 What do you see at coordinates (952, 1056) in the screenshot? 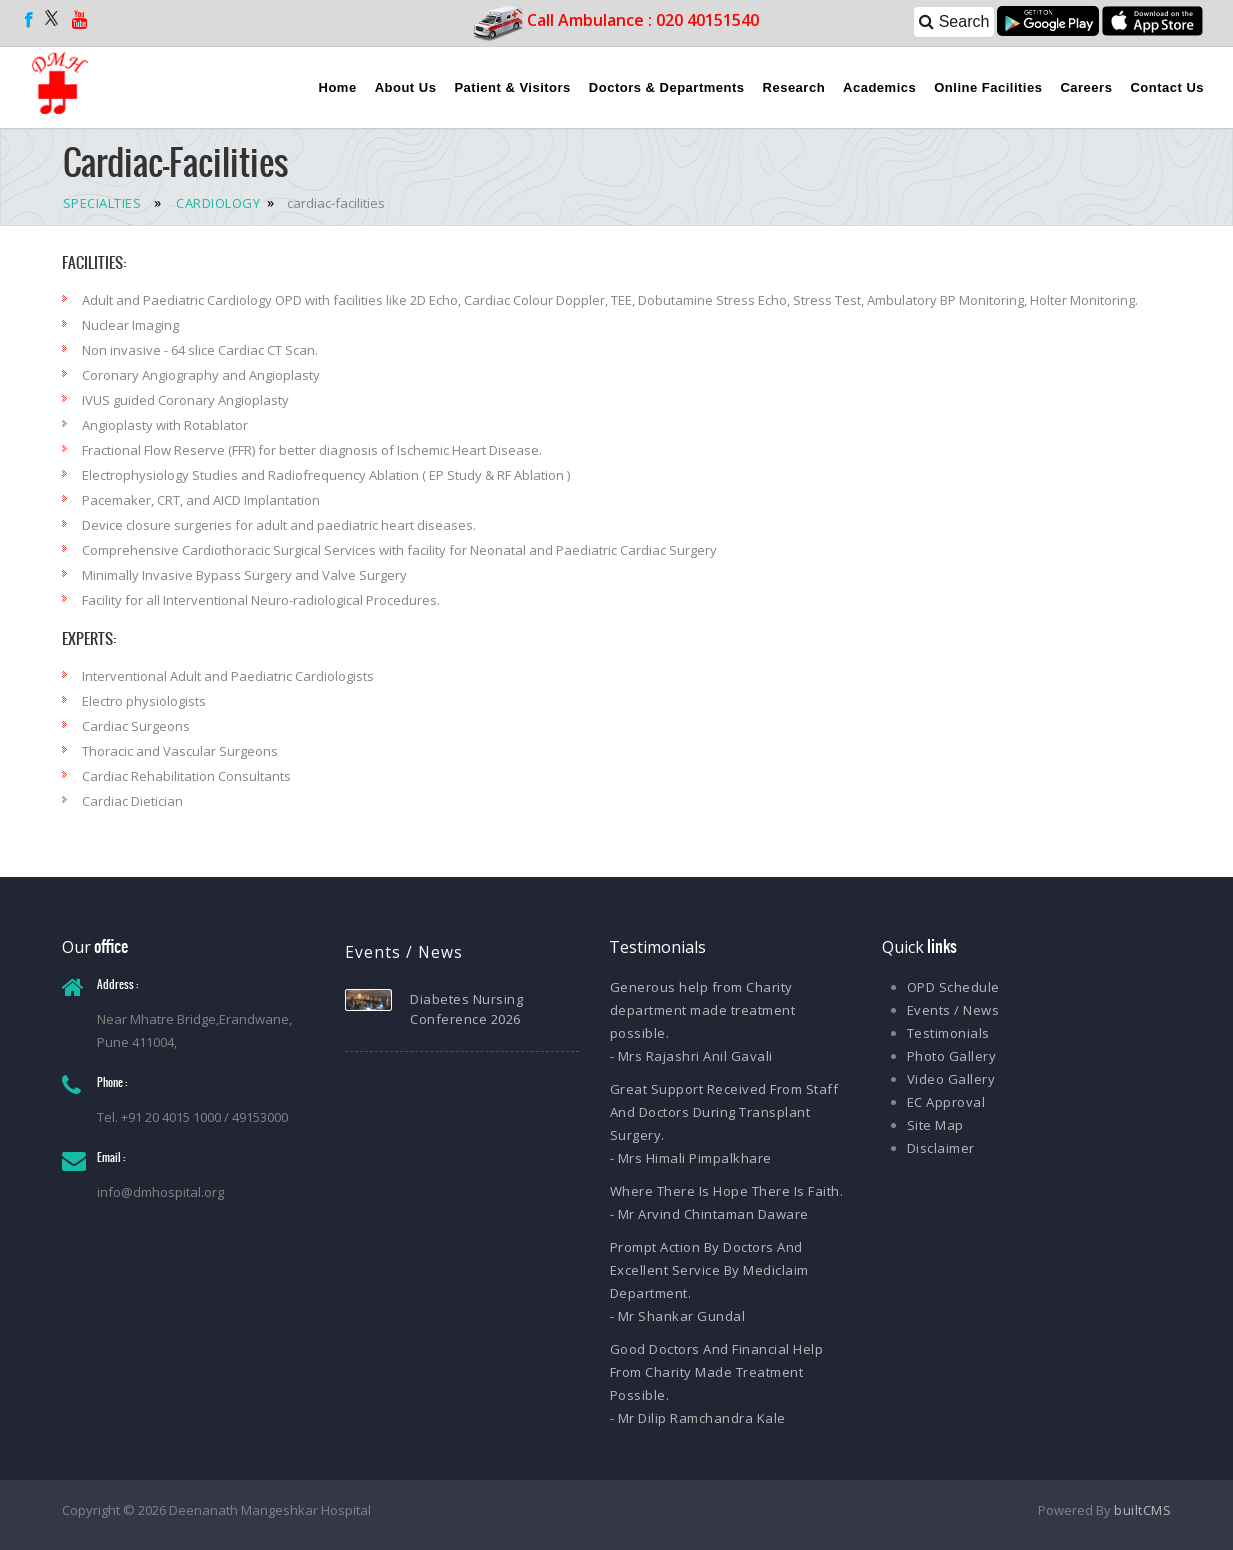
I see `Photo Gallery` at bounding box center [952, 1056].